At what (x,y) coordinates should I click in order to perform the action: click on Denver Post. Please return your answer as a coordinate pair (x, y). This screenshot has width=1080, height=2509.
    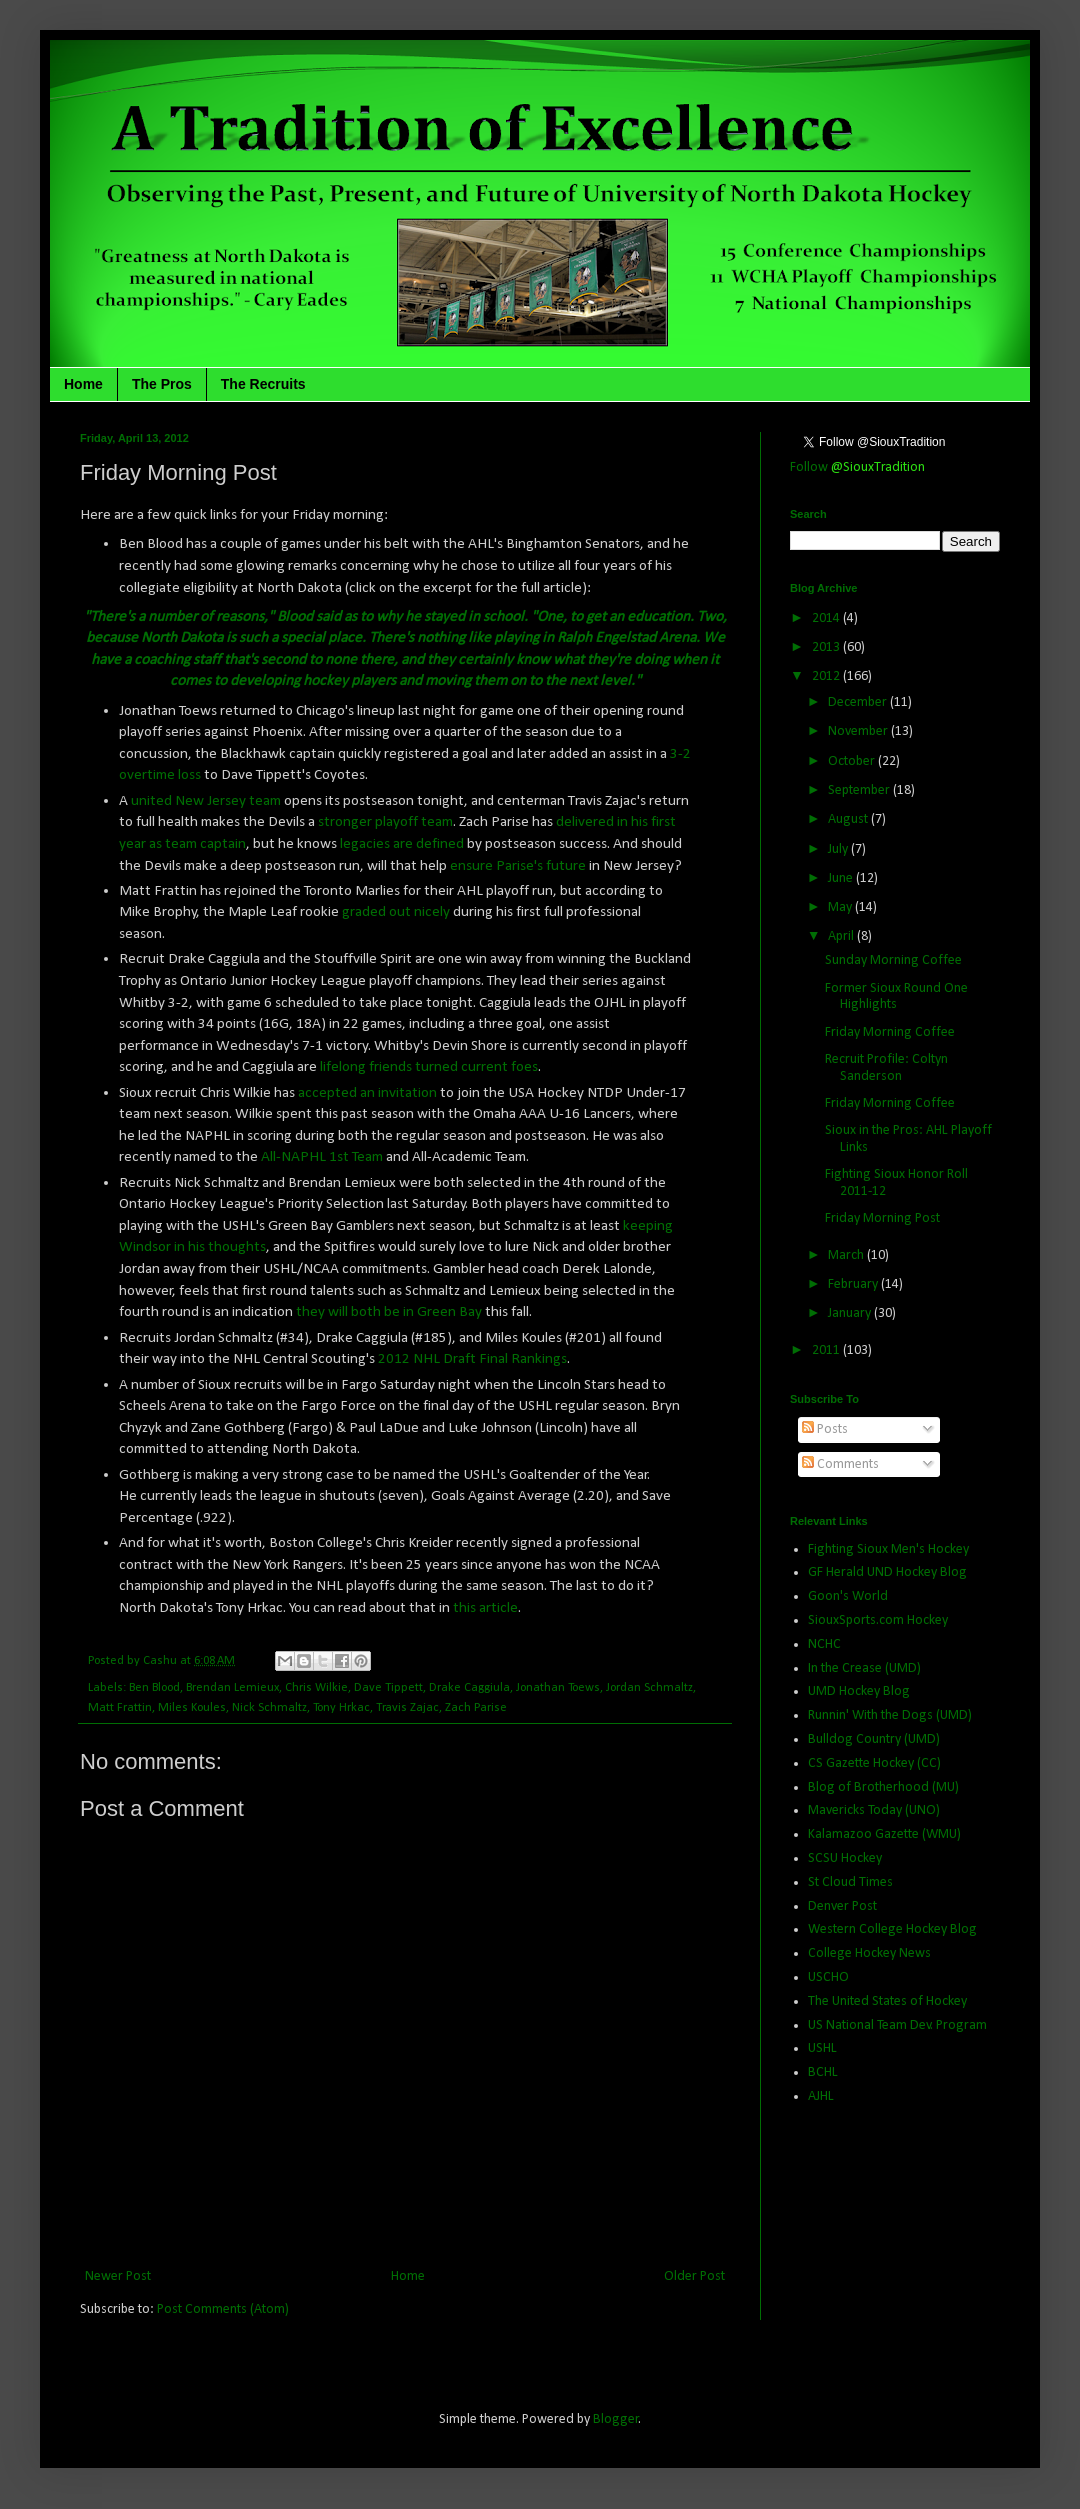
    Looking at the image, I should click on (842, 1906).